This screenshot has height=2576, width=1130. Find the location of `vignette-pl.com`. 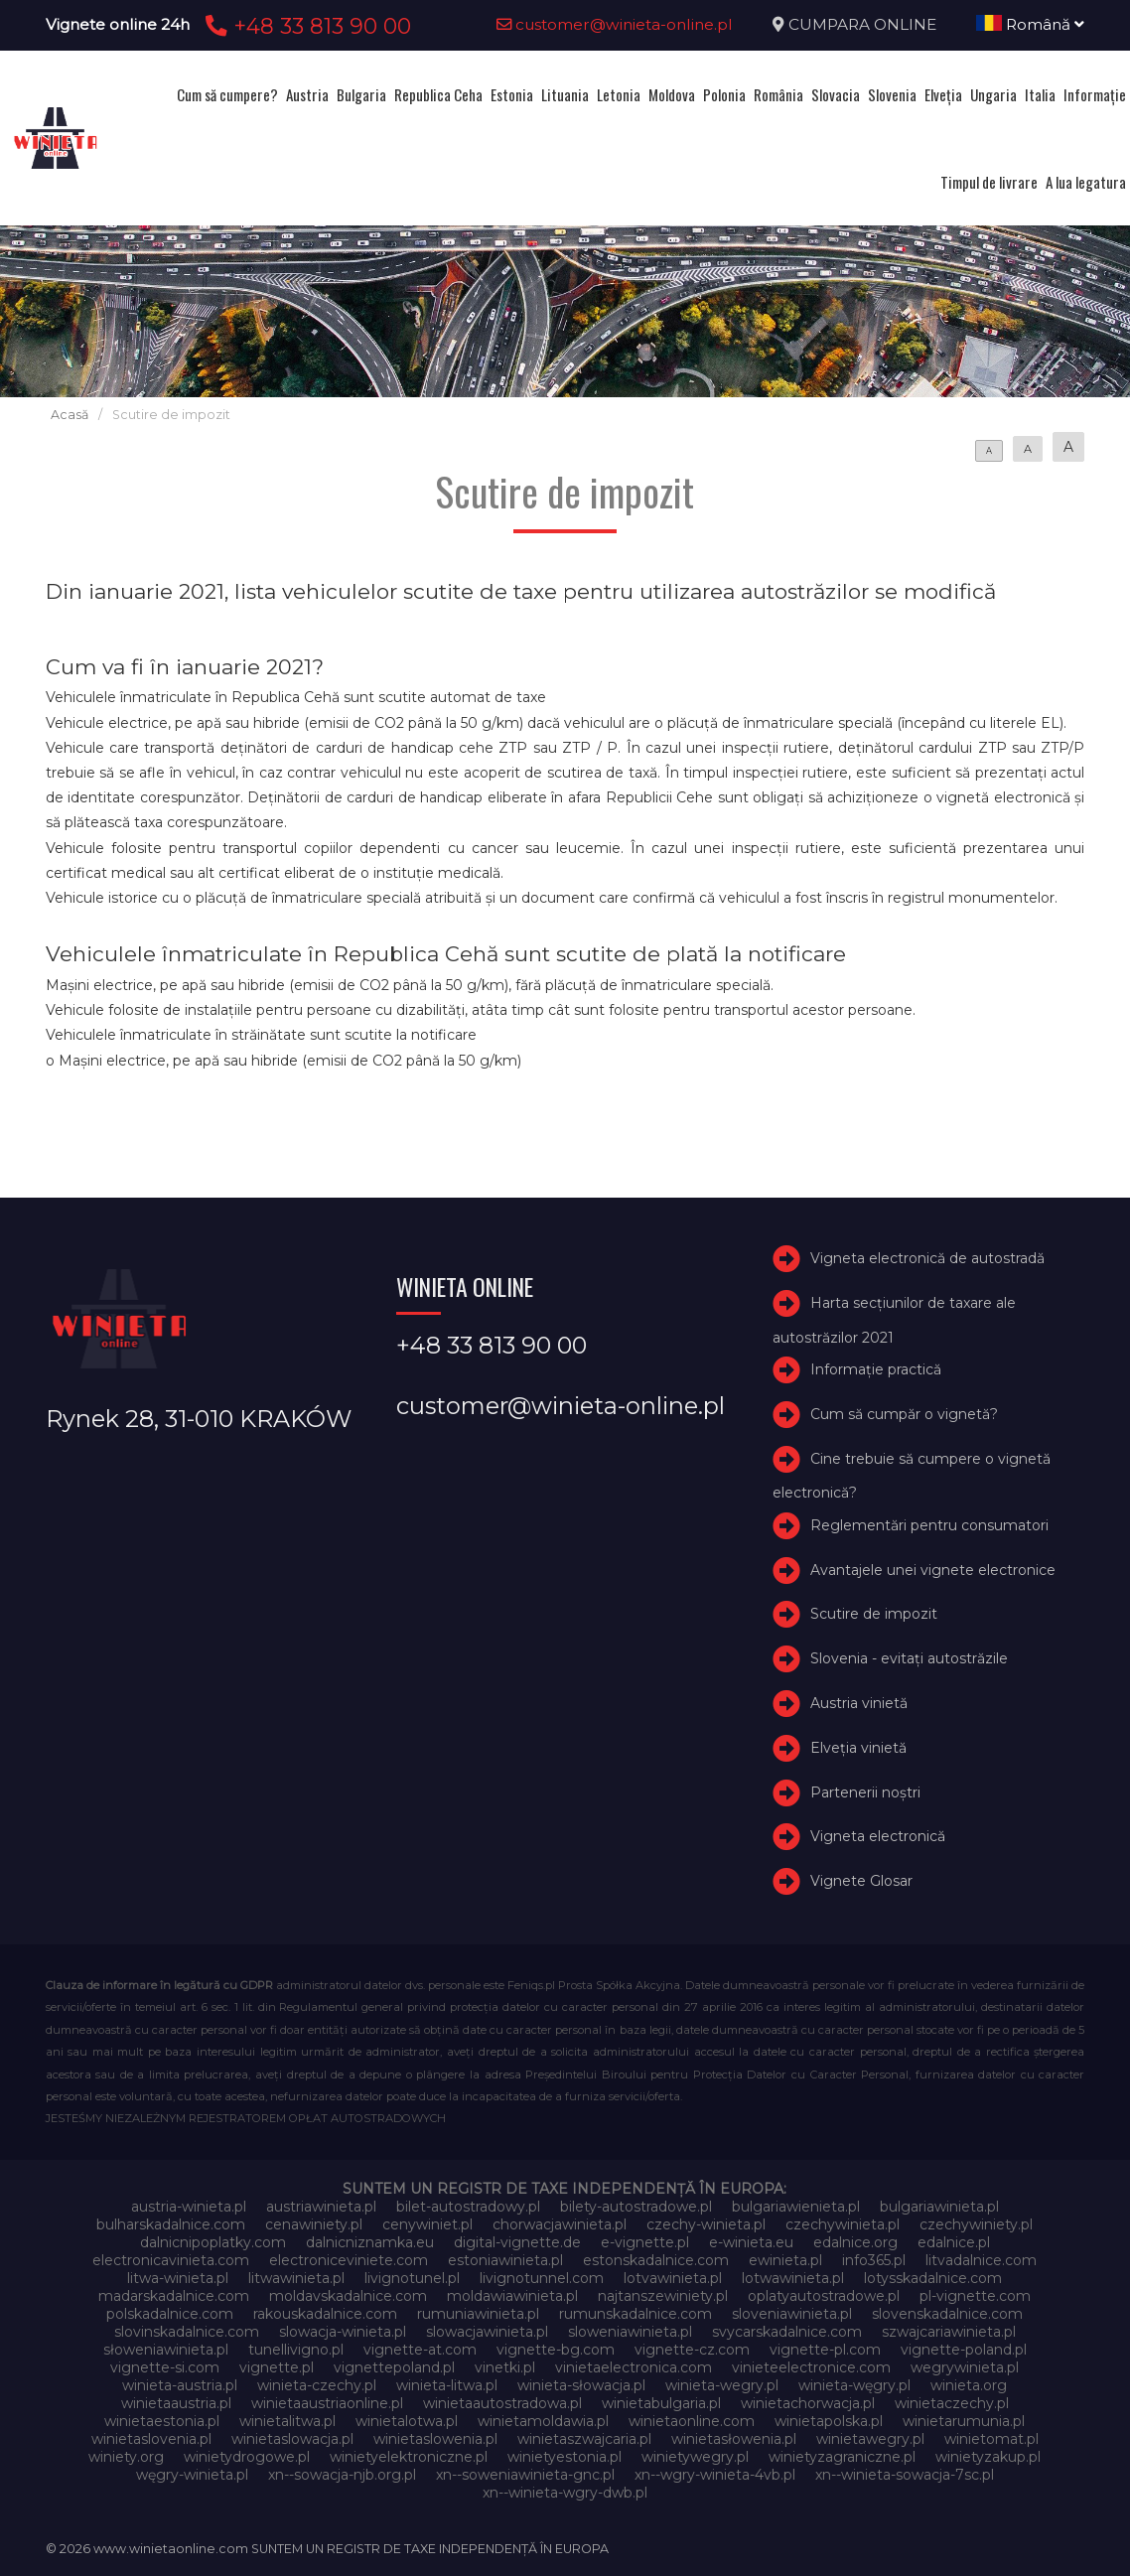

vignette-pl.com is located at coordinates (825, 2350).